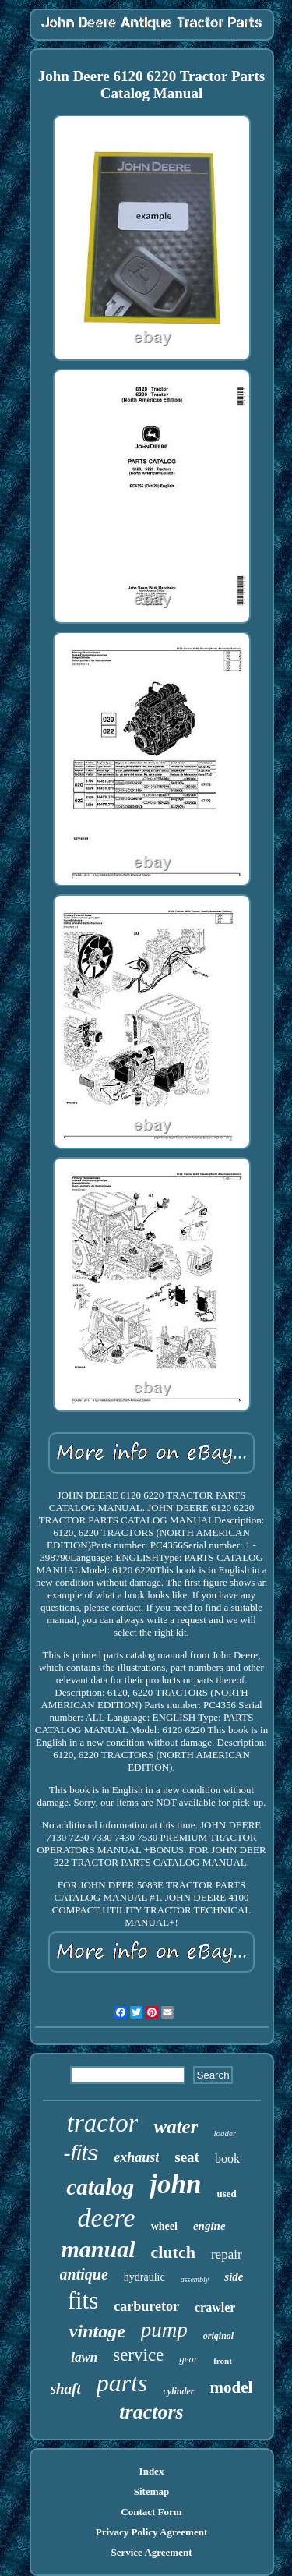 The height and width of the screenshot is (2576, 292). What do you see at coordinates (188, 2359) in the screenshot?
I see `gear` at bounding box center [188, 2359].